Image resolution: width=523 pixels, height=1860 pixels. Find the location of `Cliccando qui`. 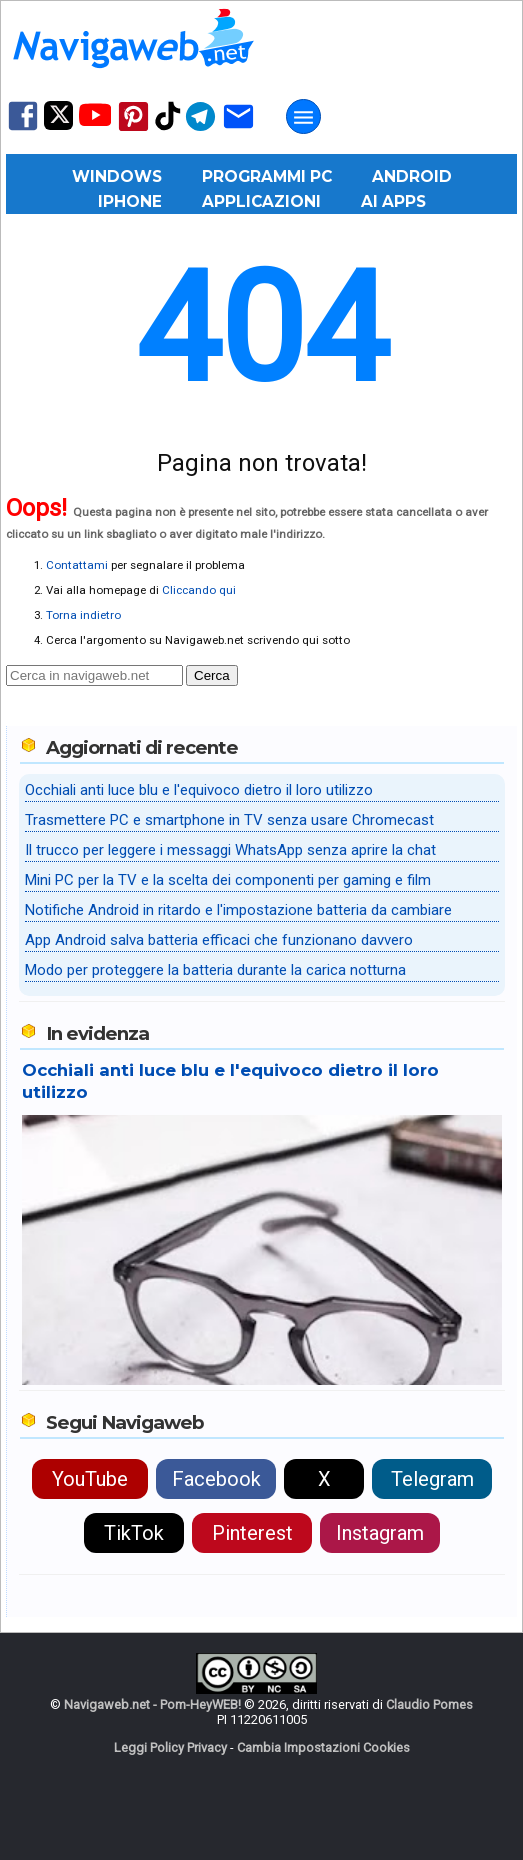

Cliccando qui is located at coordinates (199, 590).